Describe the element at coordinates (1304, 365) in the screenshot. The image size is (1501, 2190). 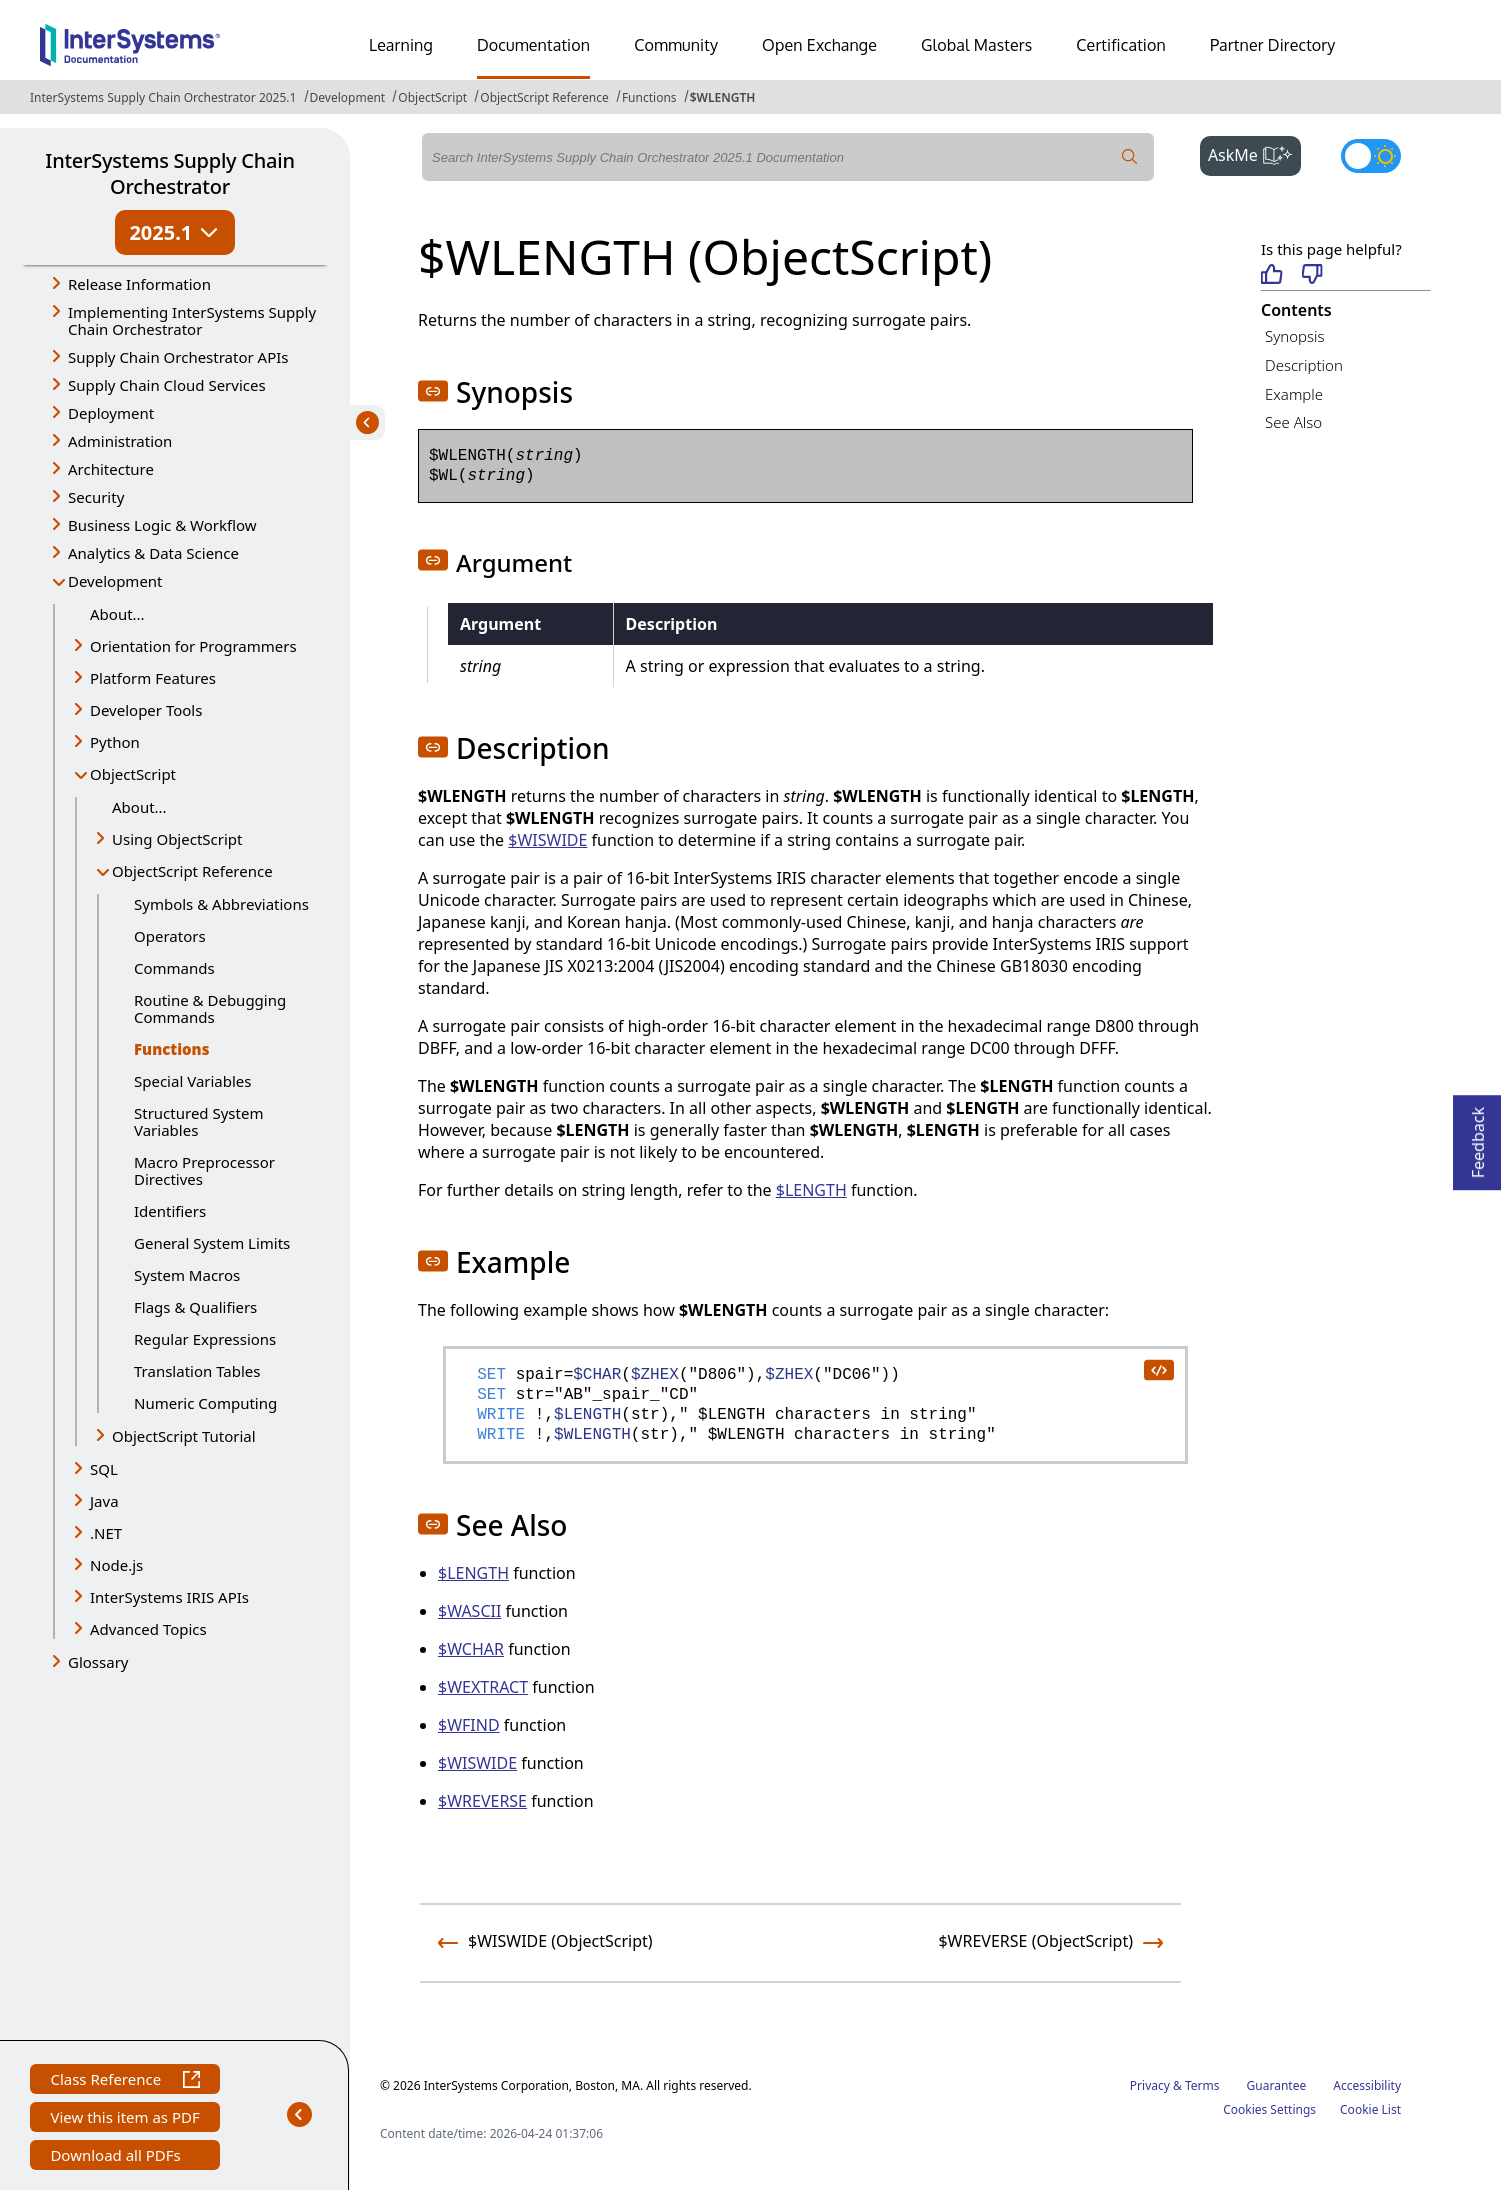
I see `Description` at that location.